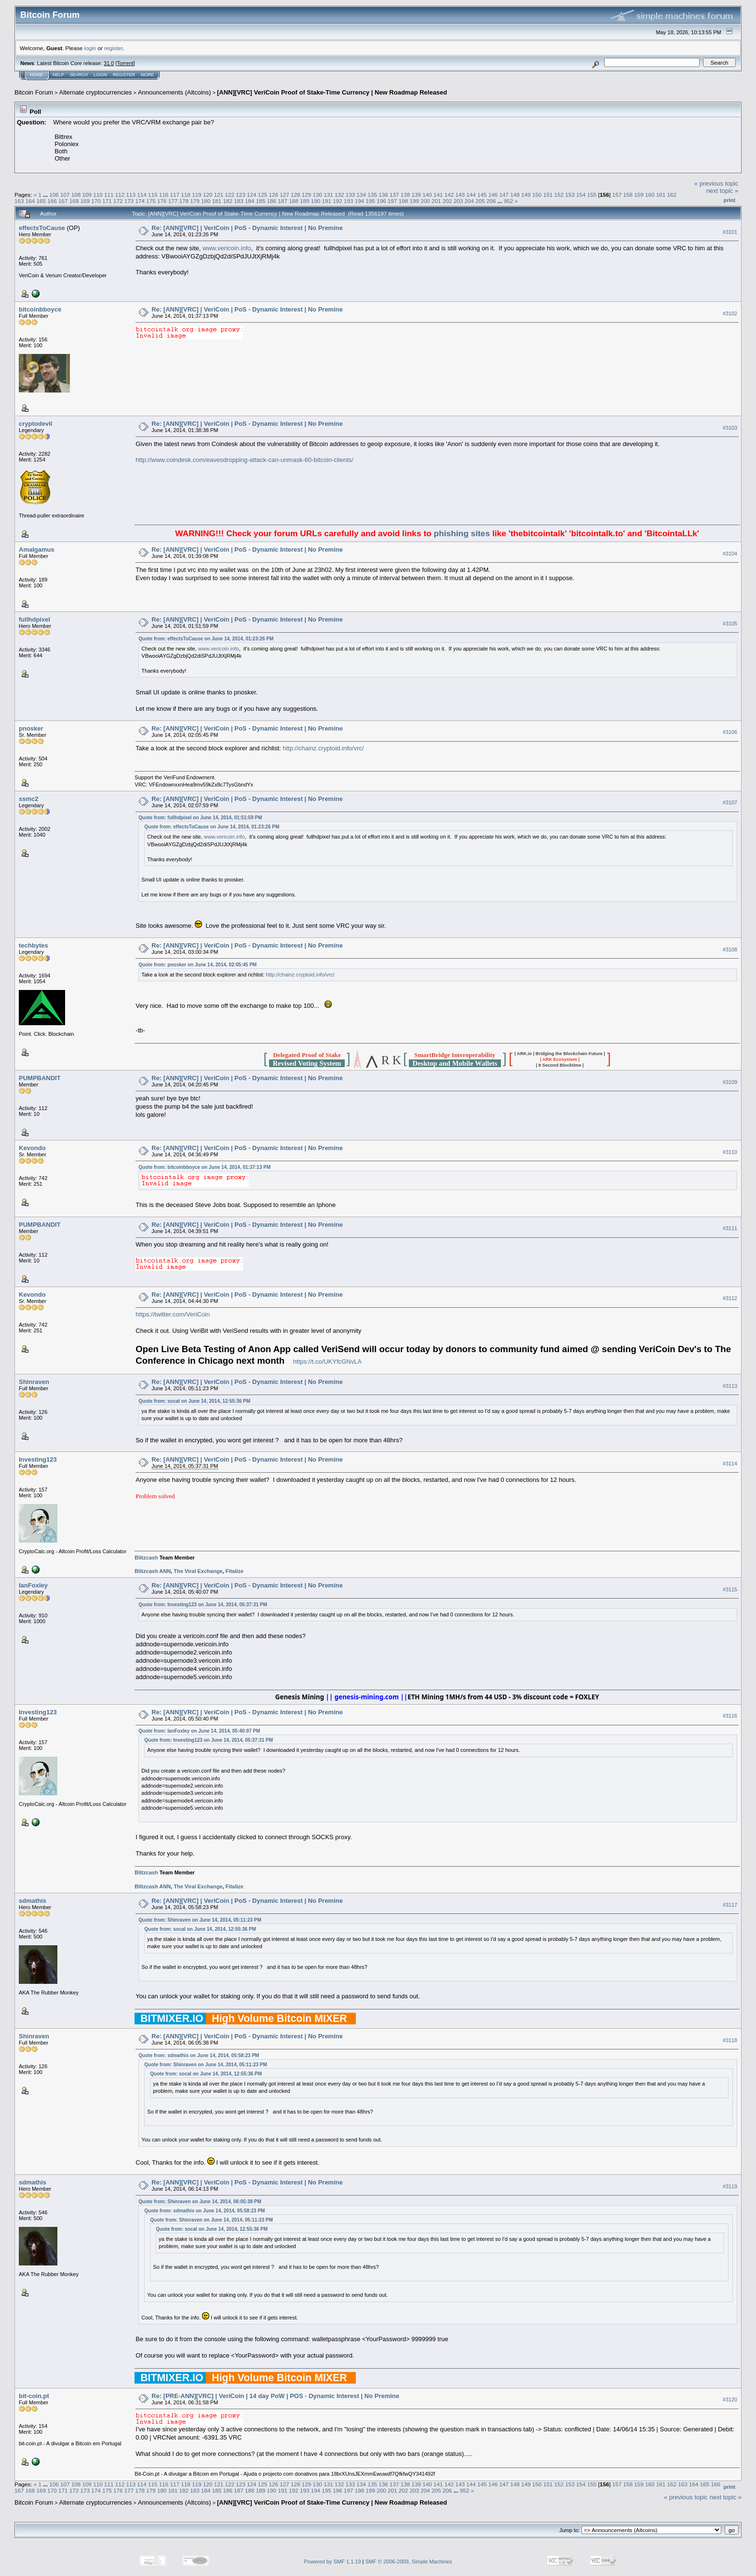  What do you see at coordinates (142, 194) in the screenshot?
I see `114` at bounding box center [142, 194].